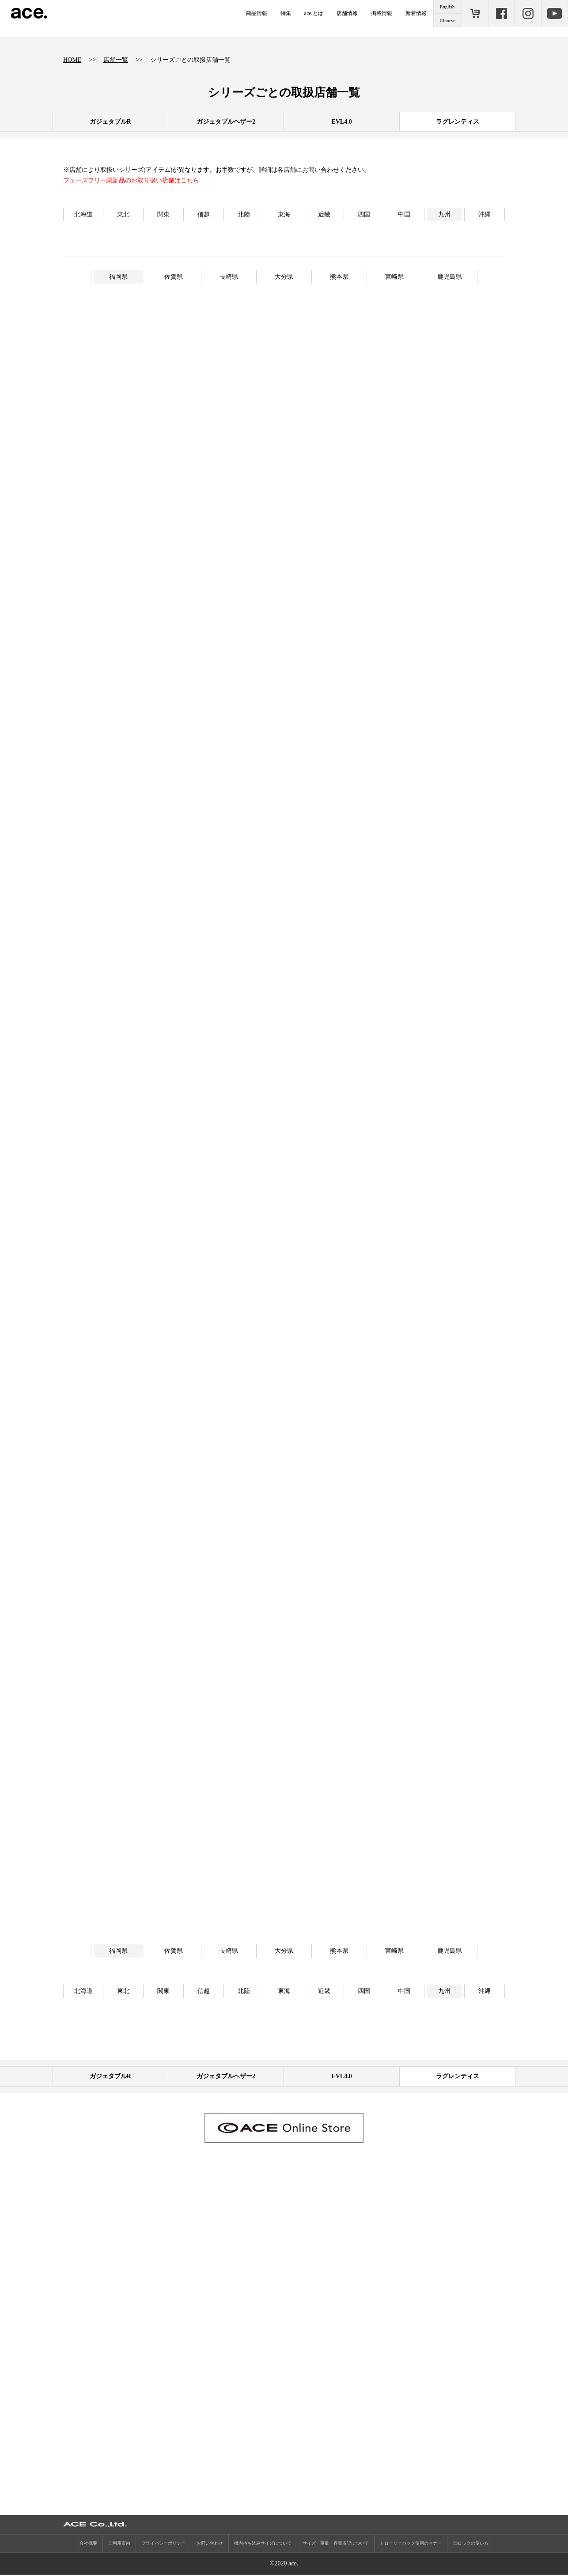 The width and height of the screenshot is (568, 2576). Describe the element at coordinates (123, 214) in the screenshot. I see `東北` at that location.